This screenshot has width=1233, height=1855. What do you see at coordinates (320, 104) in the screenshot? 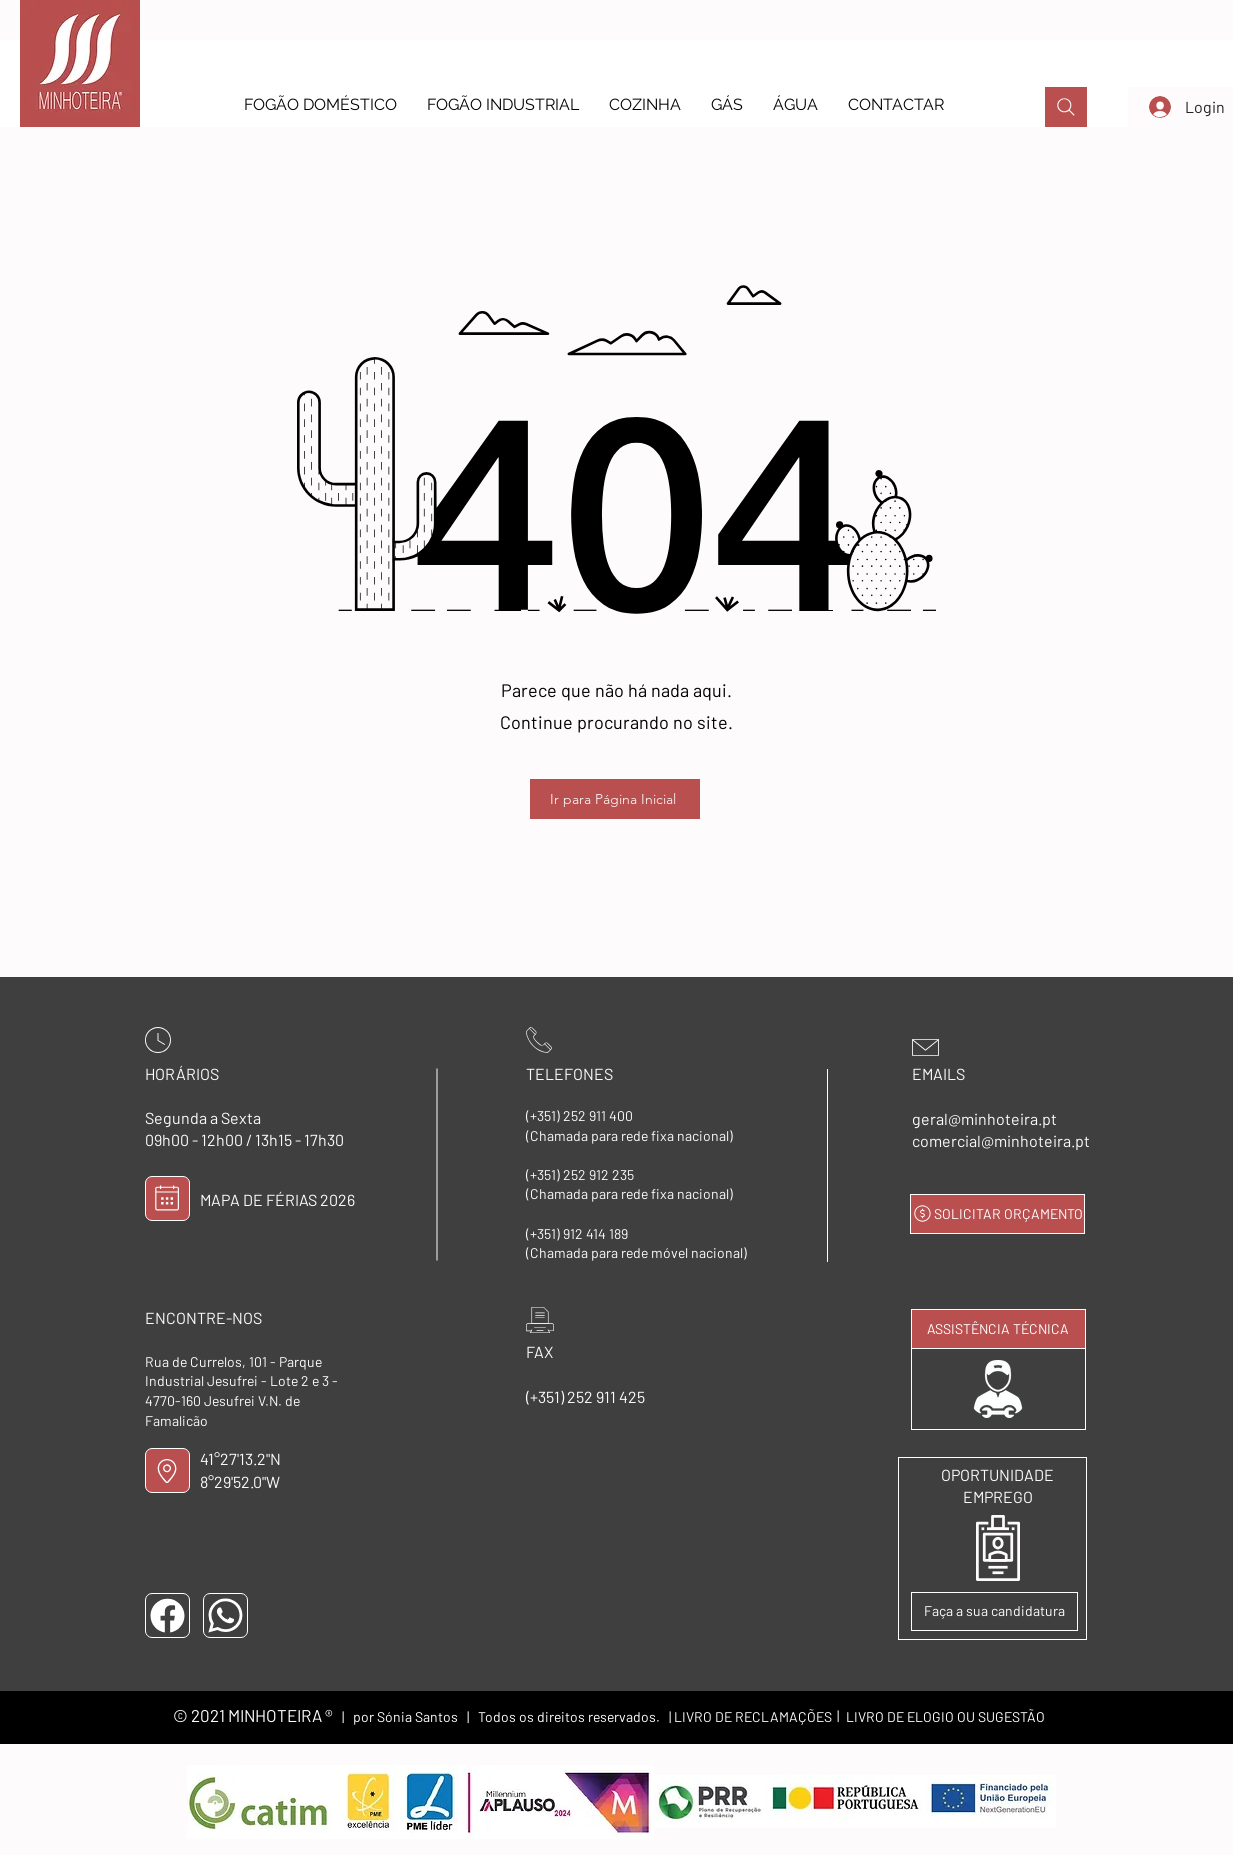
I see `[button]` at bounding box center [320, 104].